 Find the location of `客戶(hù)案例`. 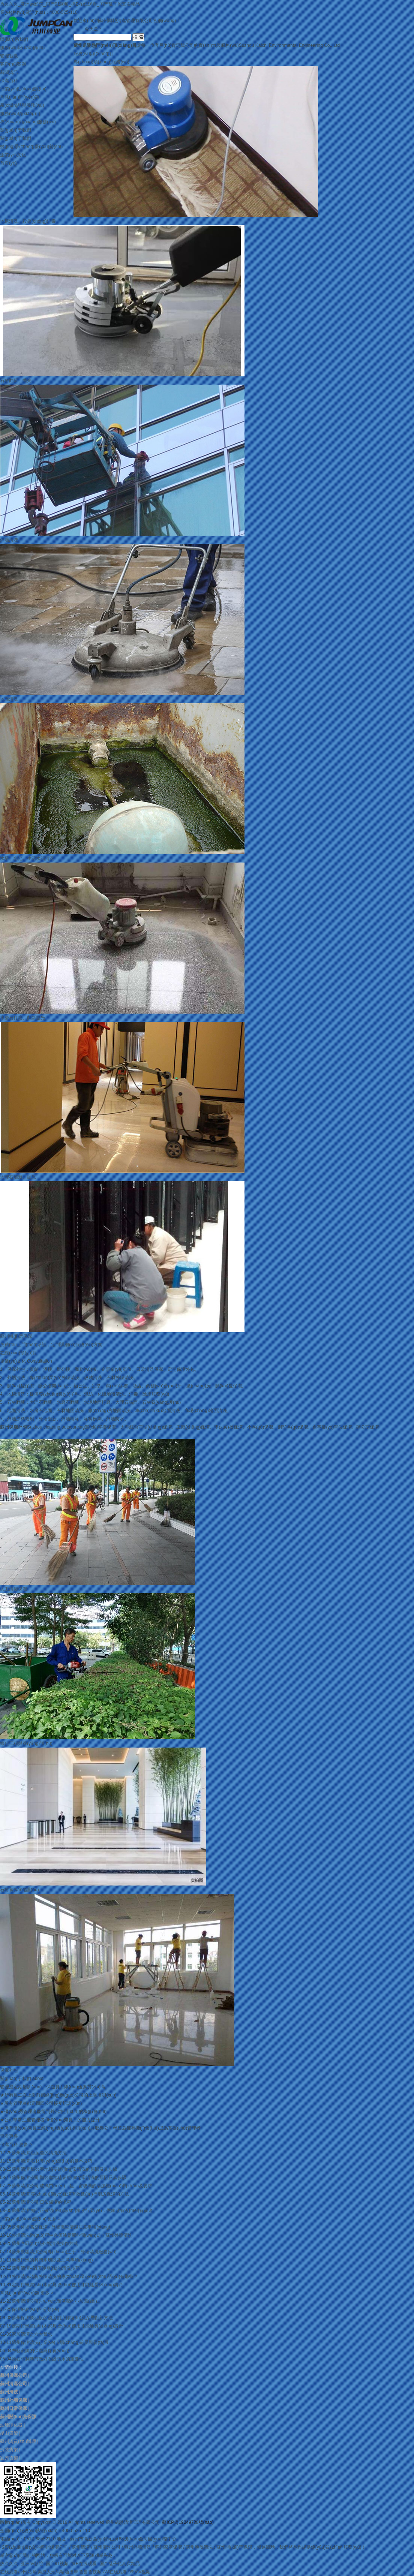

客戶(hù)案例 is located at coordinates (13, 64).